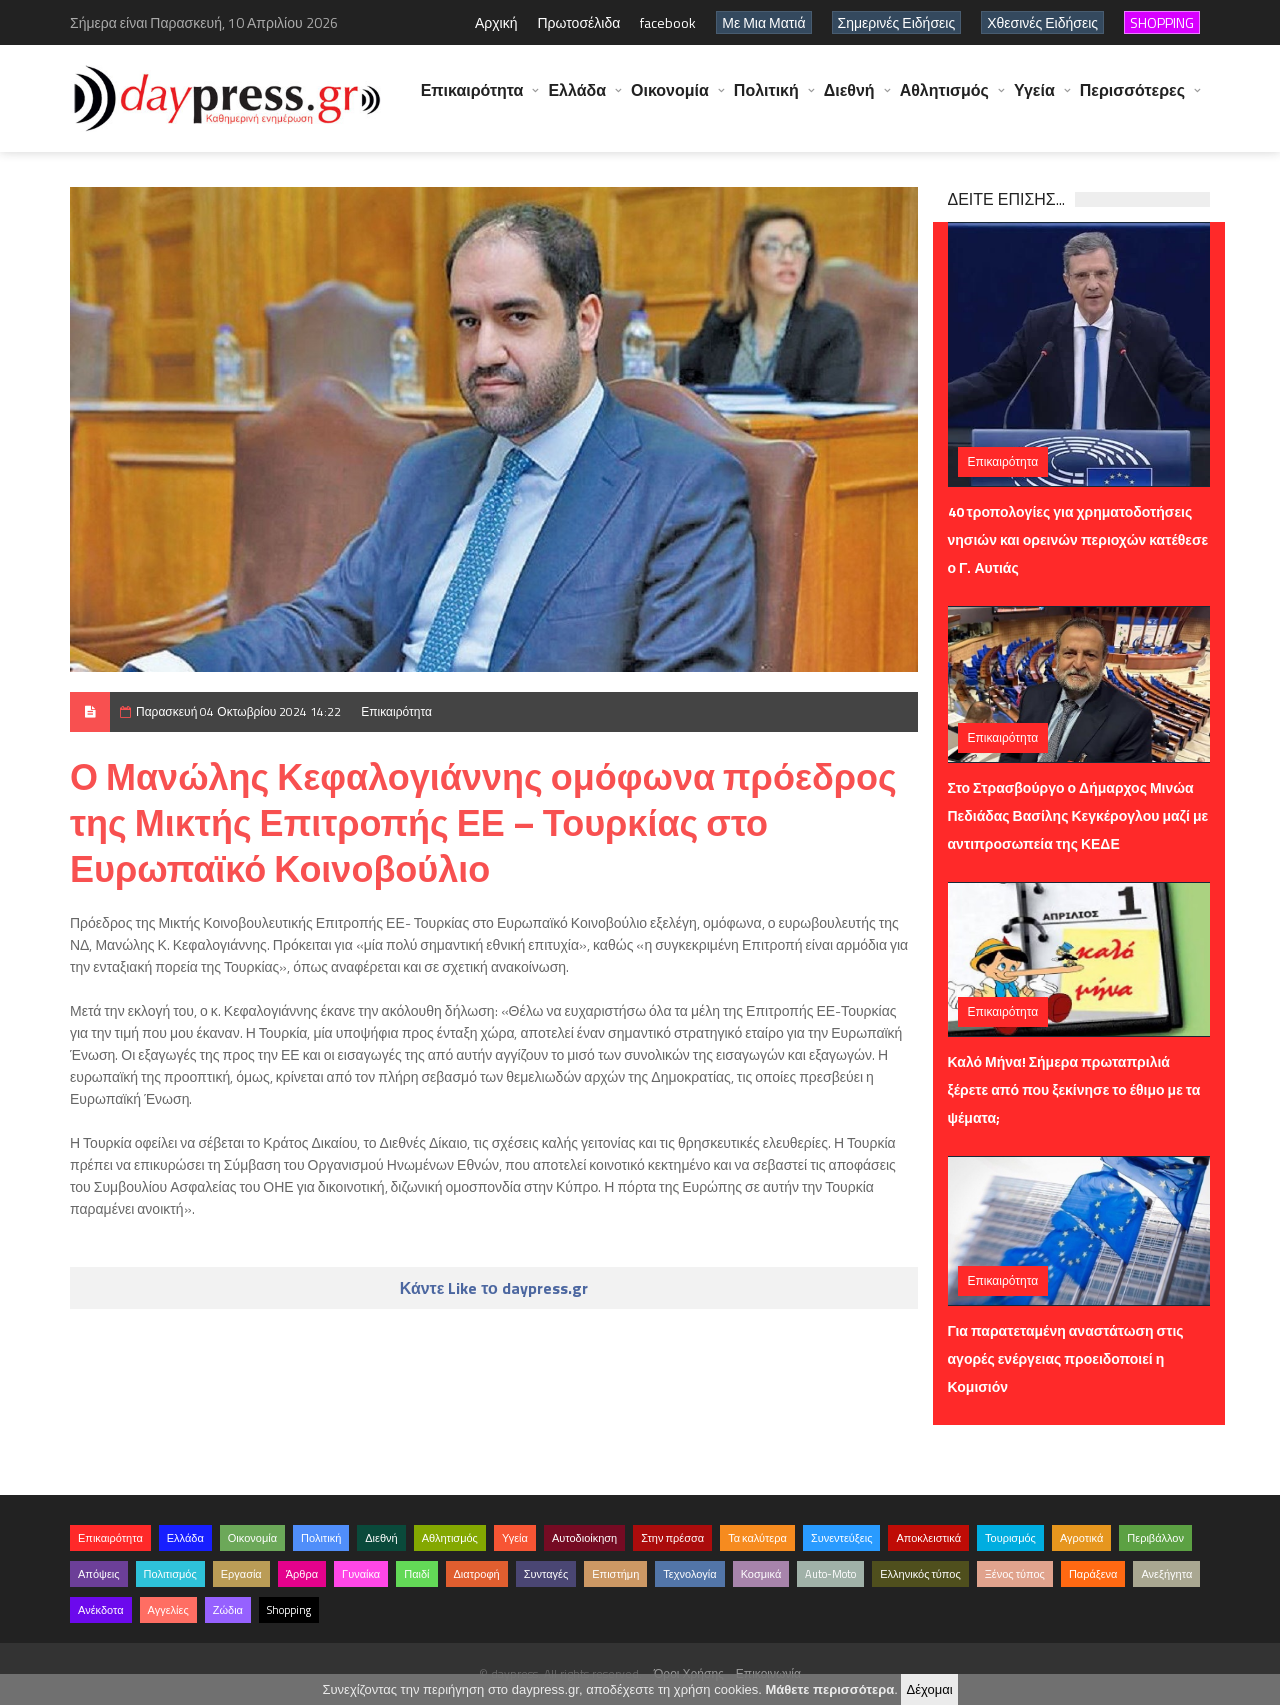 Image resolution: width=1280 pixels, height=1705 pixels. What do you see at coordinates (1093, 1574) in the screenshot?
I see `Παράξενα` at bounding box center [1093, 1574].